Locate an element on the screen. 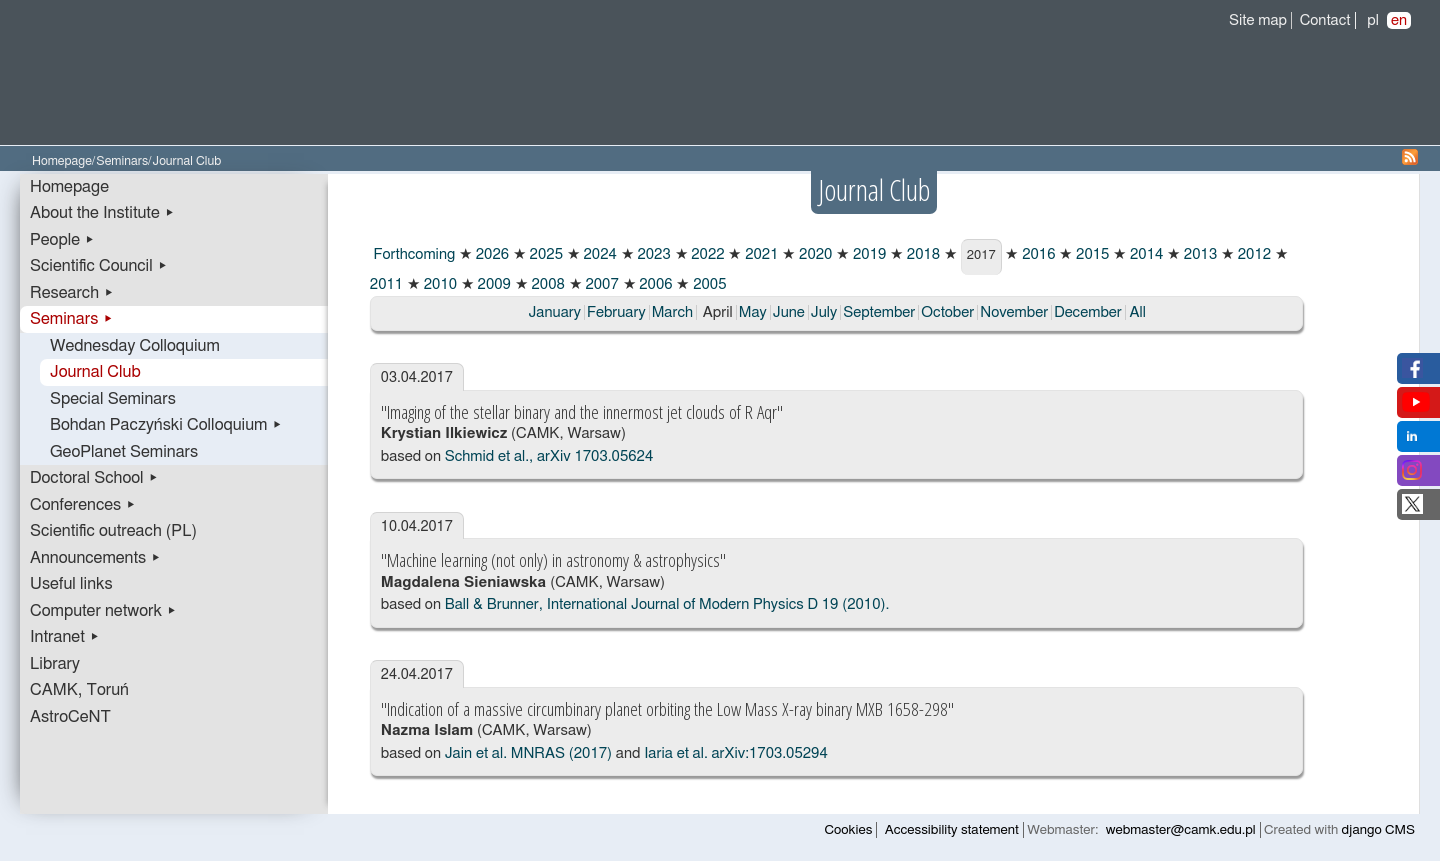  2018 is located at coordinates (921, 254).